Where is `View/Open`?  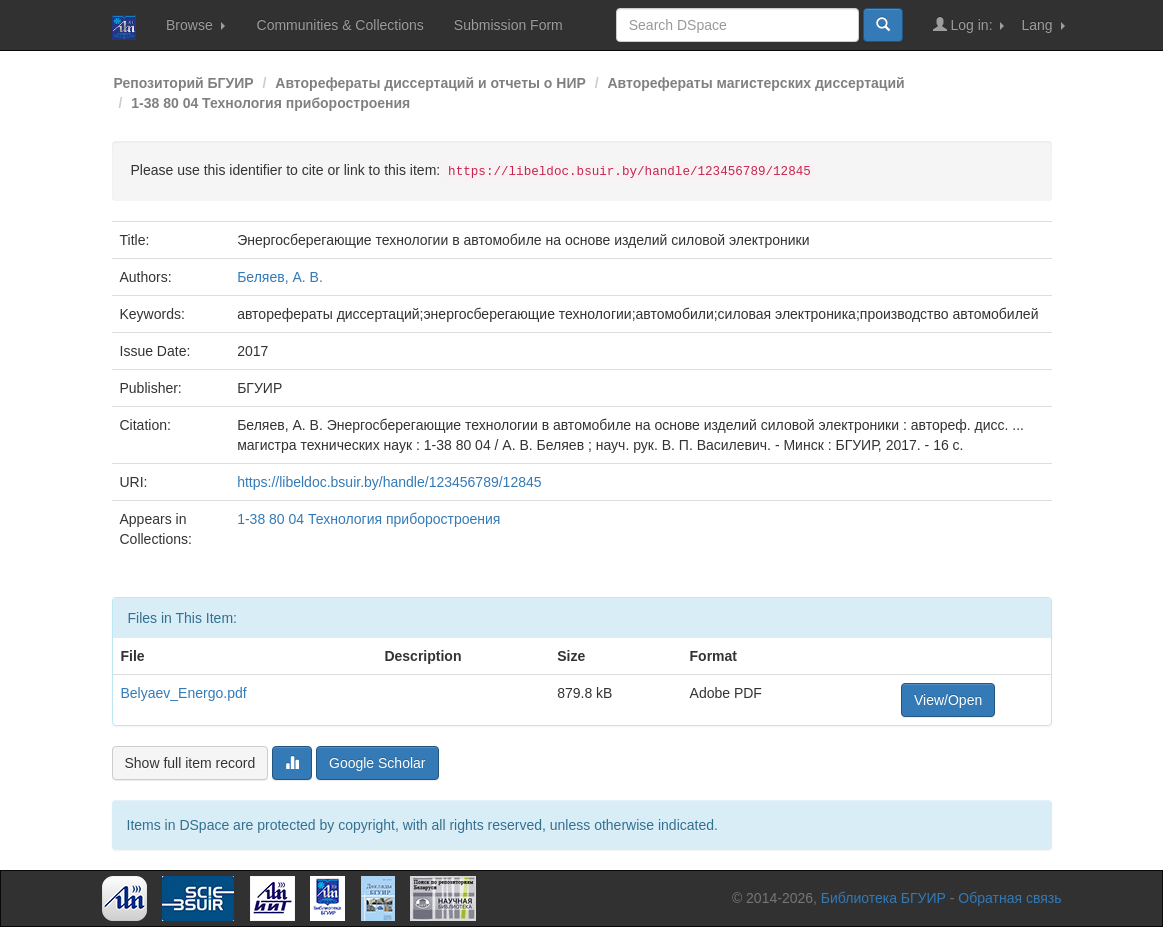
View/Open is located at coordinates (948, 700).